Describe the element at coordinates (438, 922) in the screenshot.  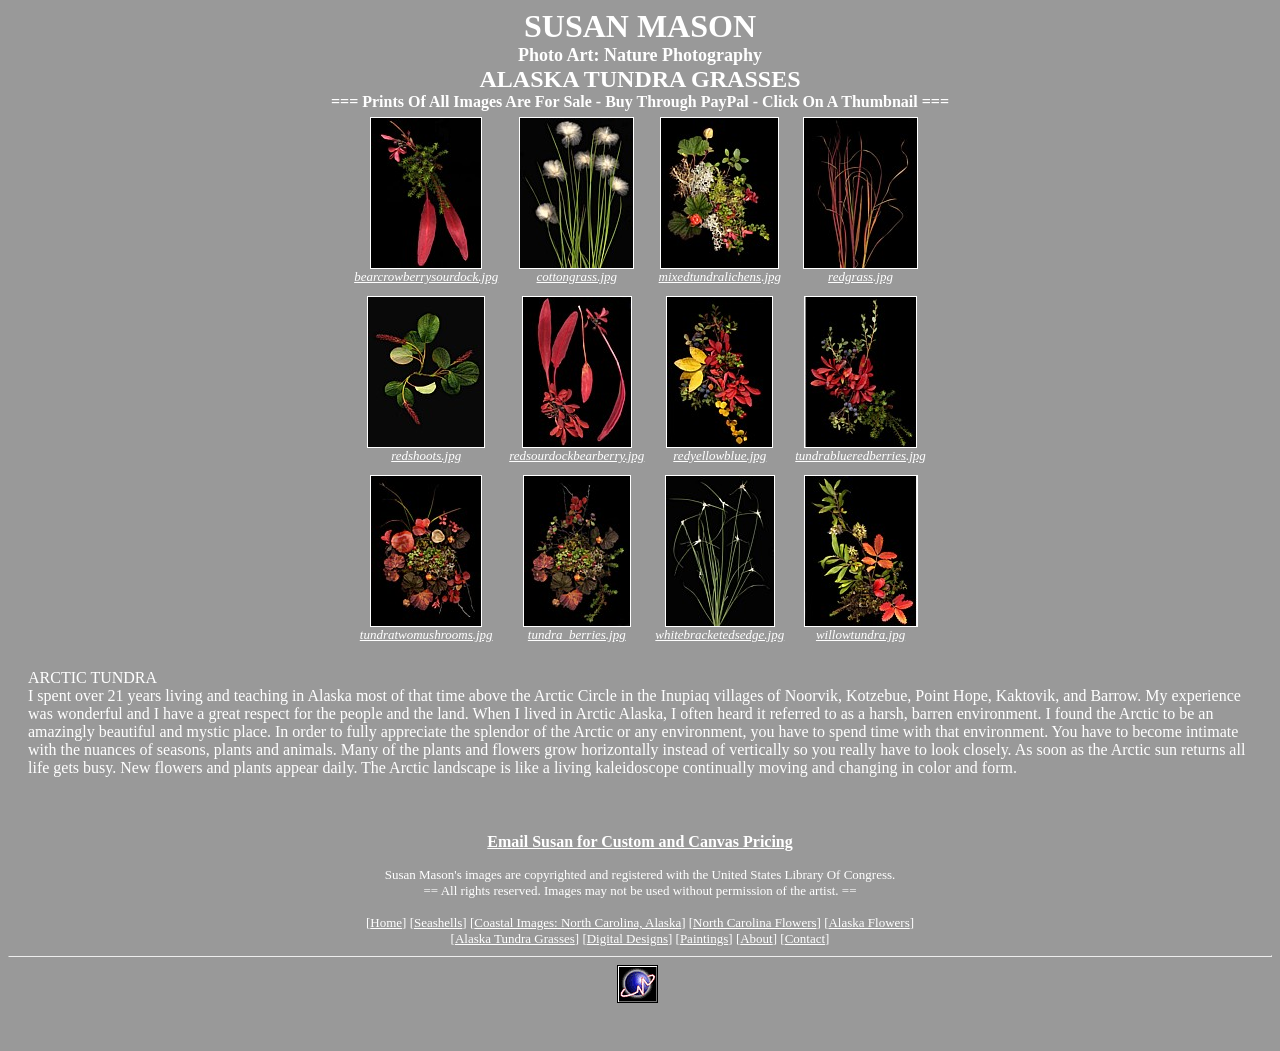
I see `Seashells` at that location.